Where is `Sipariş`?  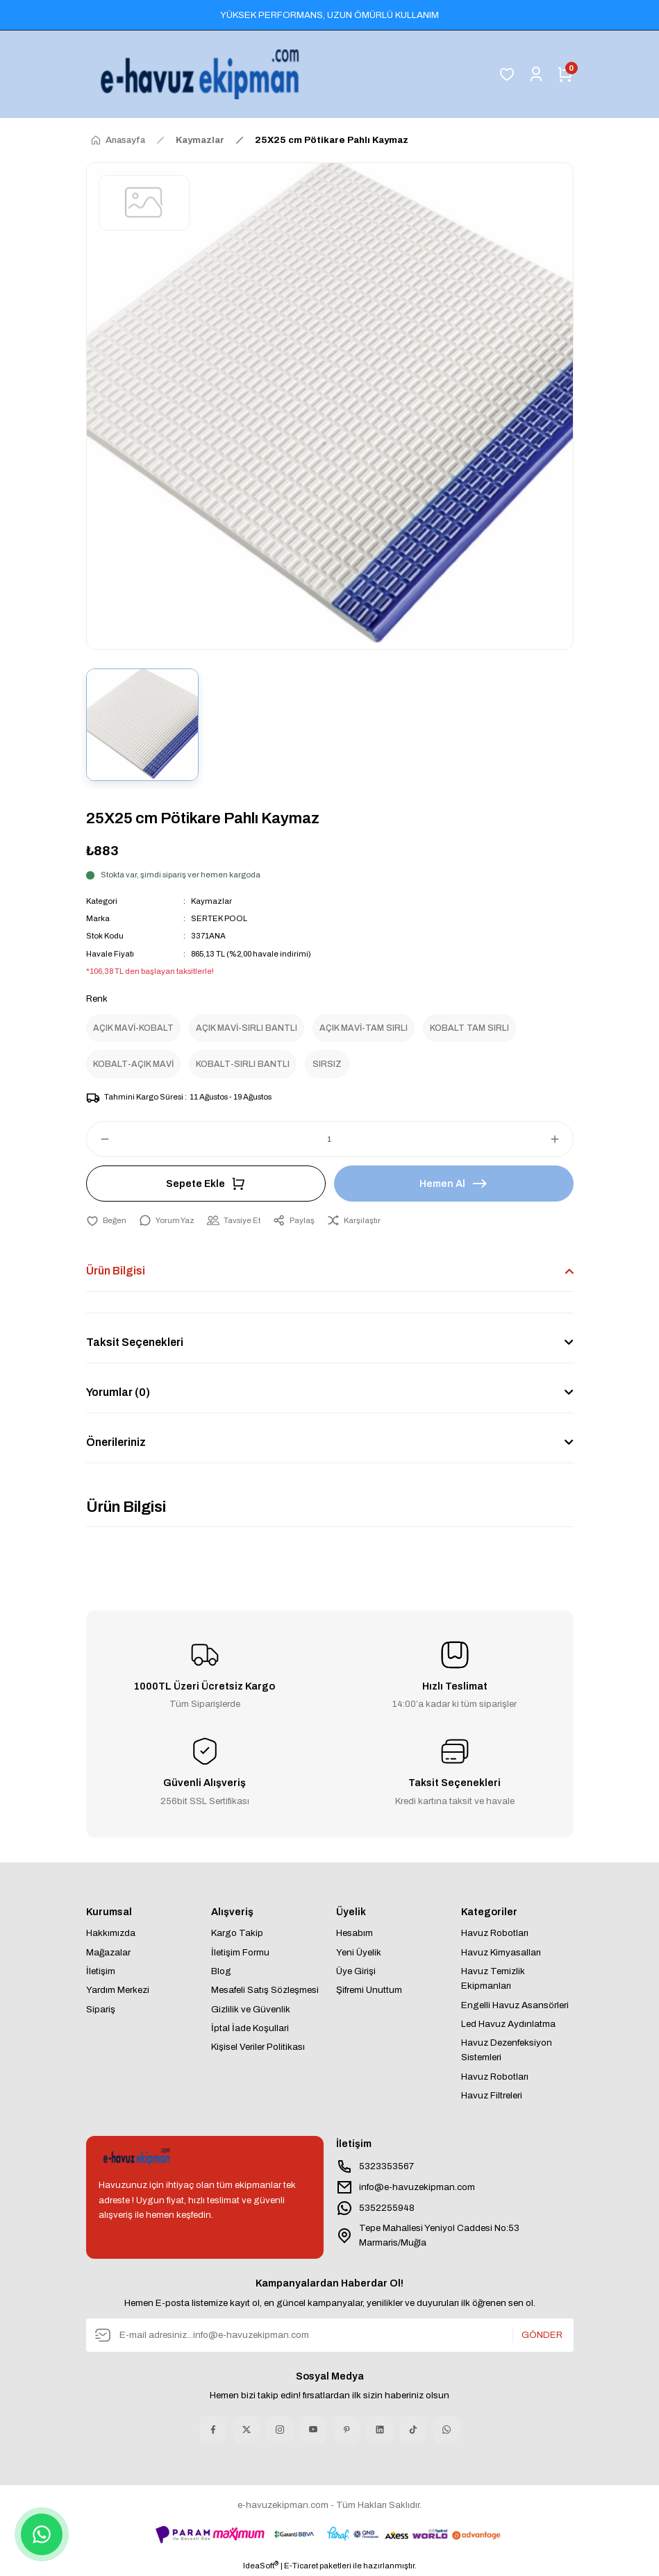 Sipariş is located at coordinates (100, 2009).